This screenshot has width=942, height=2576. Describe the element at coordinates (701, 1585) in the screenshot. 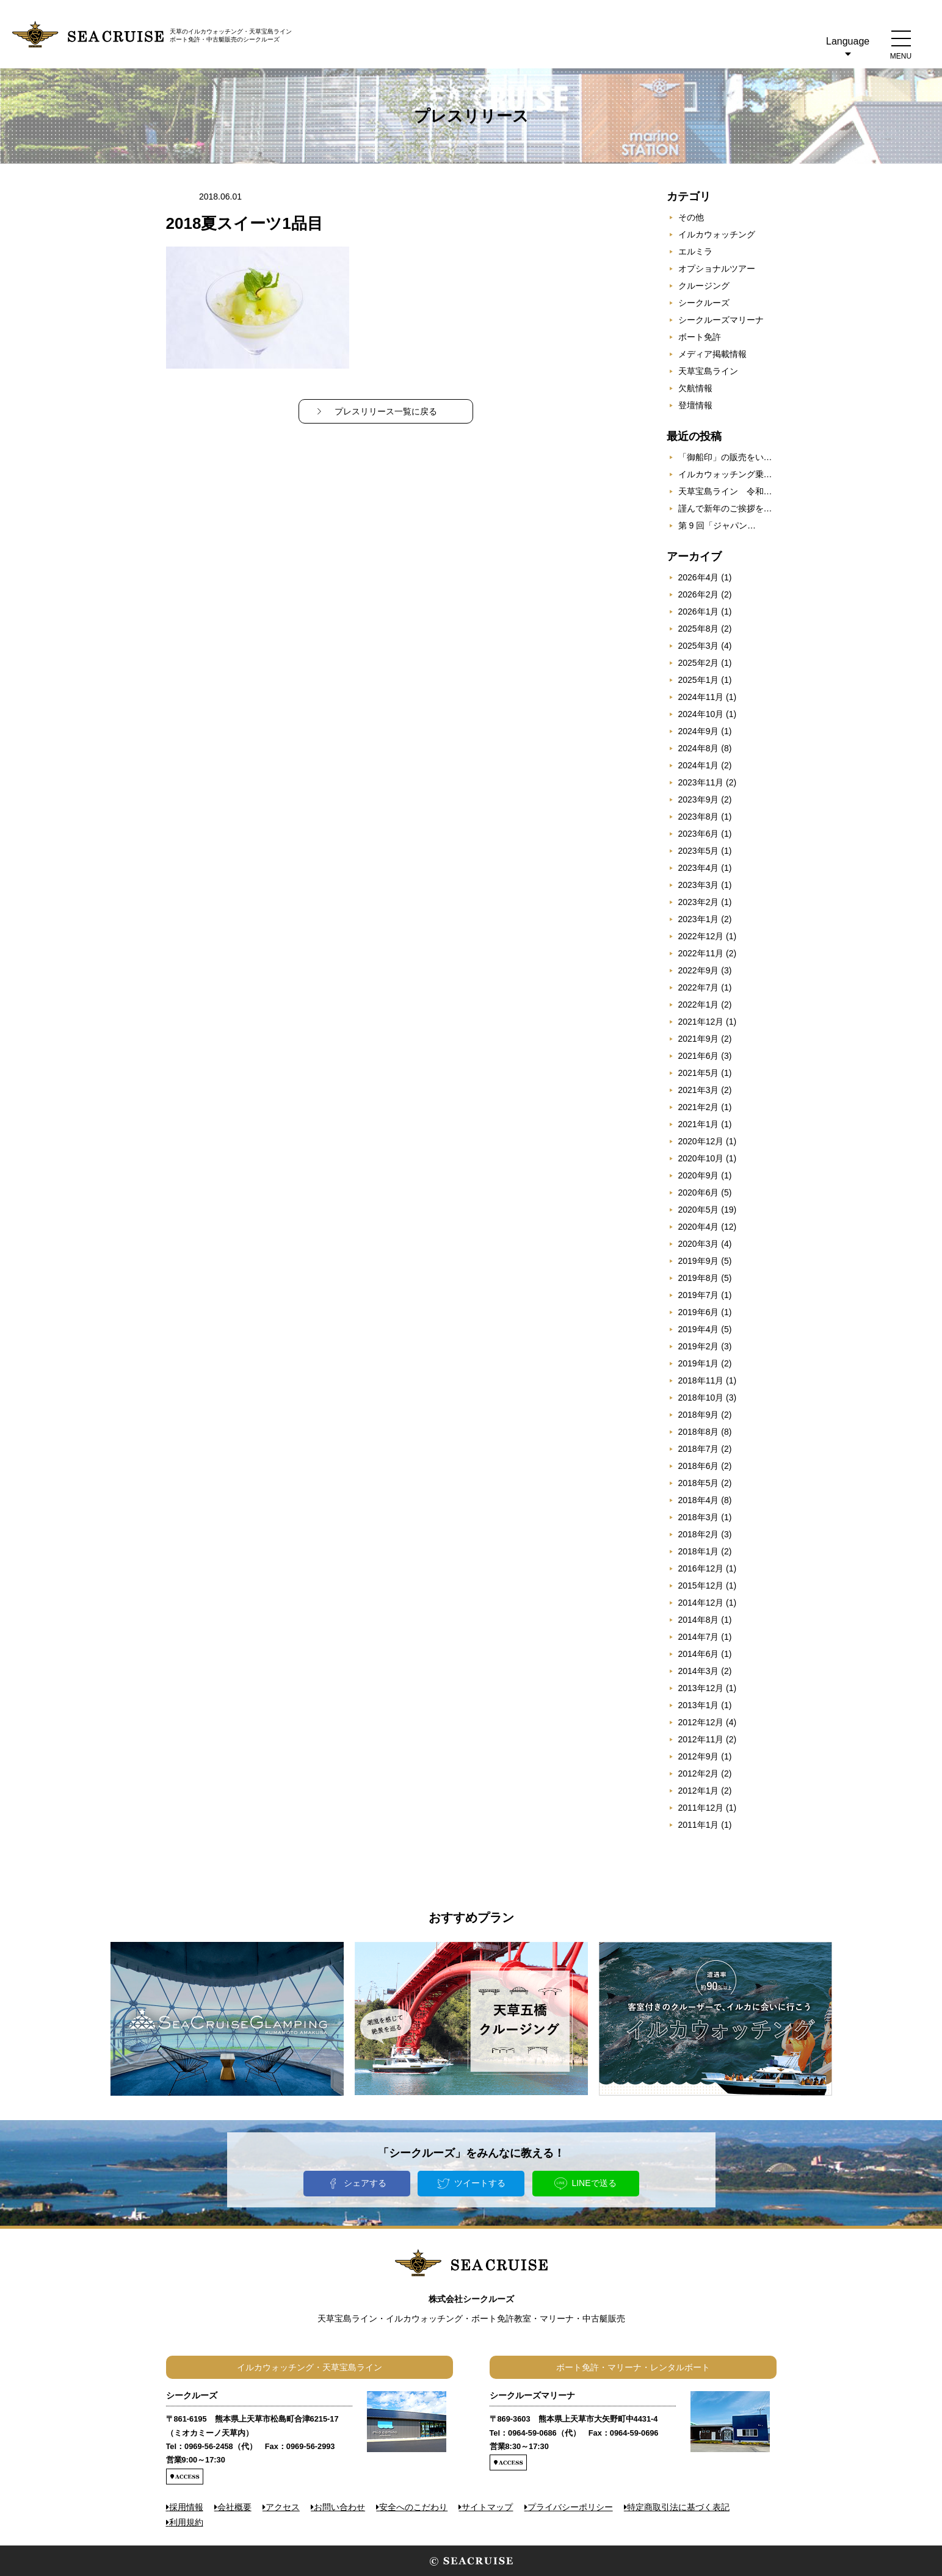

I see `2015年12月` at that location.